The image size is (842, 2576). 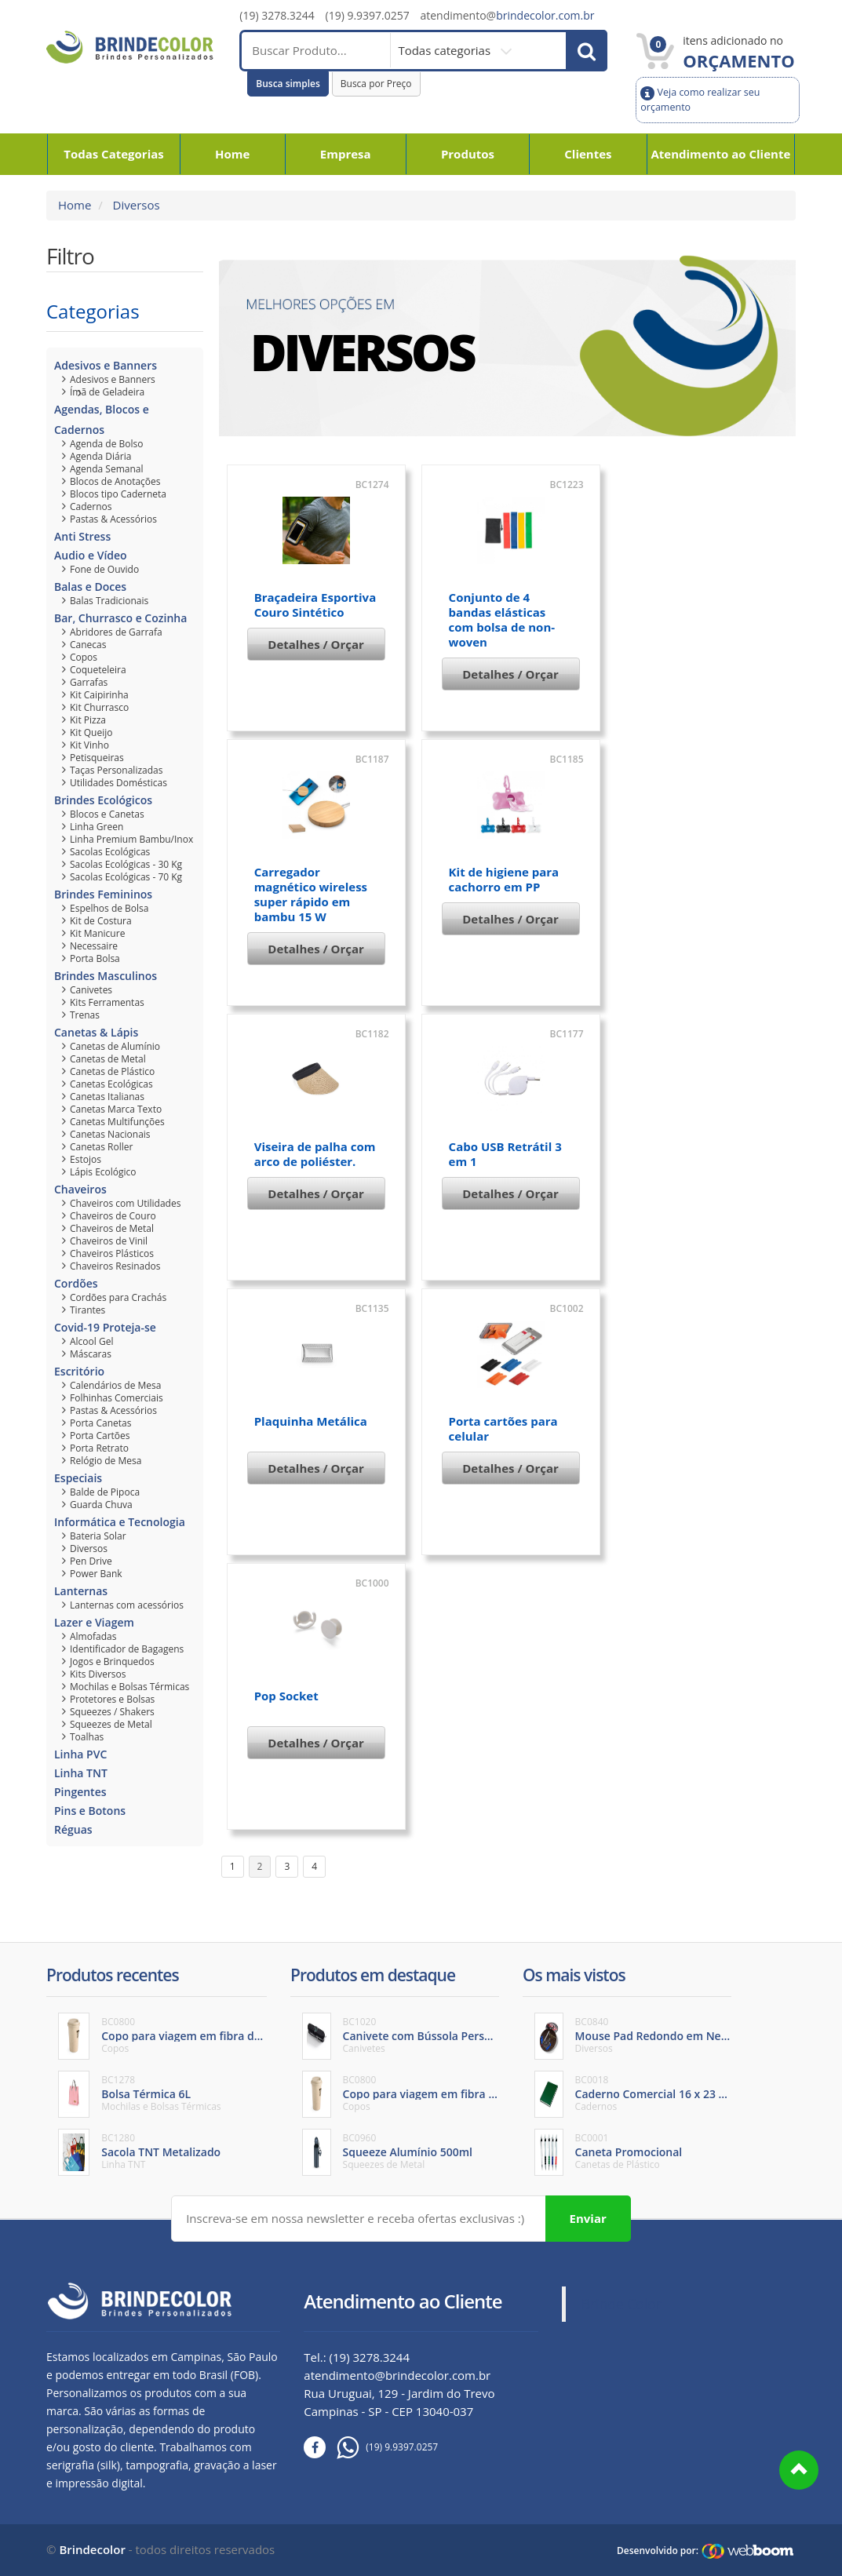 What do you see at coordinates (127, 1649) in the screenshot?
I see `Identificador de Bagagens` at bounding box center [127, 1649].